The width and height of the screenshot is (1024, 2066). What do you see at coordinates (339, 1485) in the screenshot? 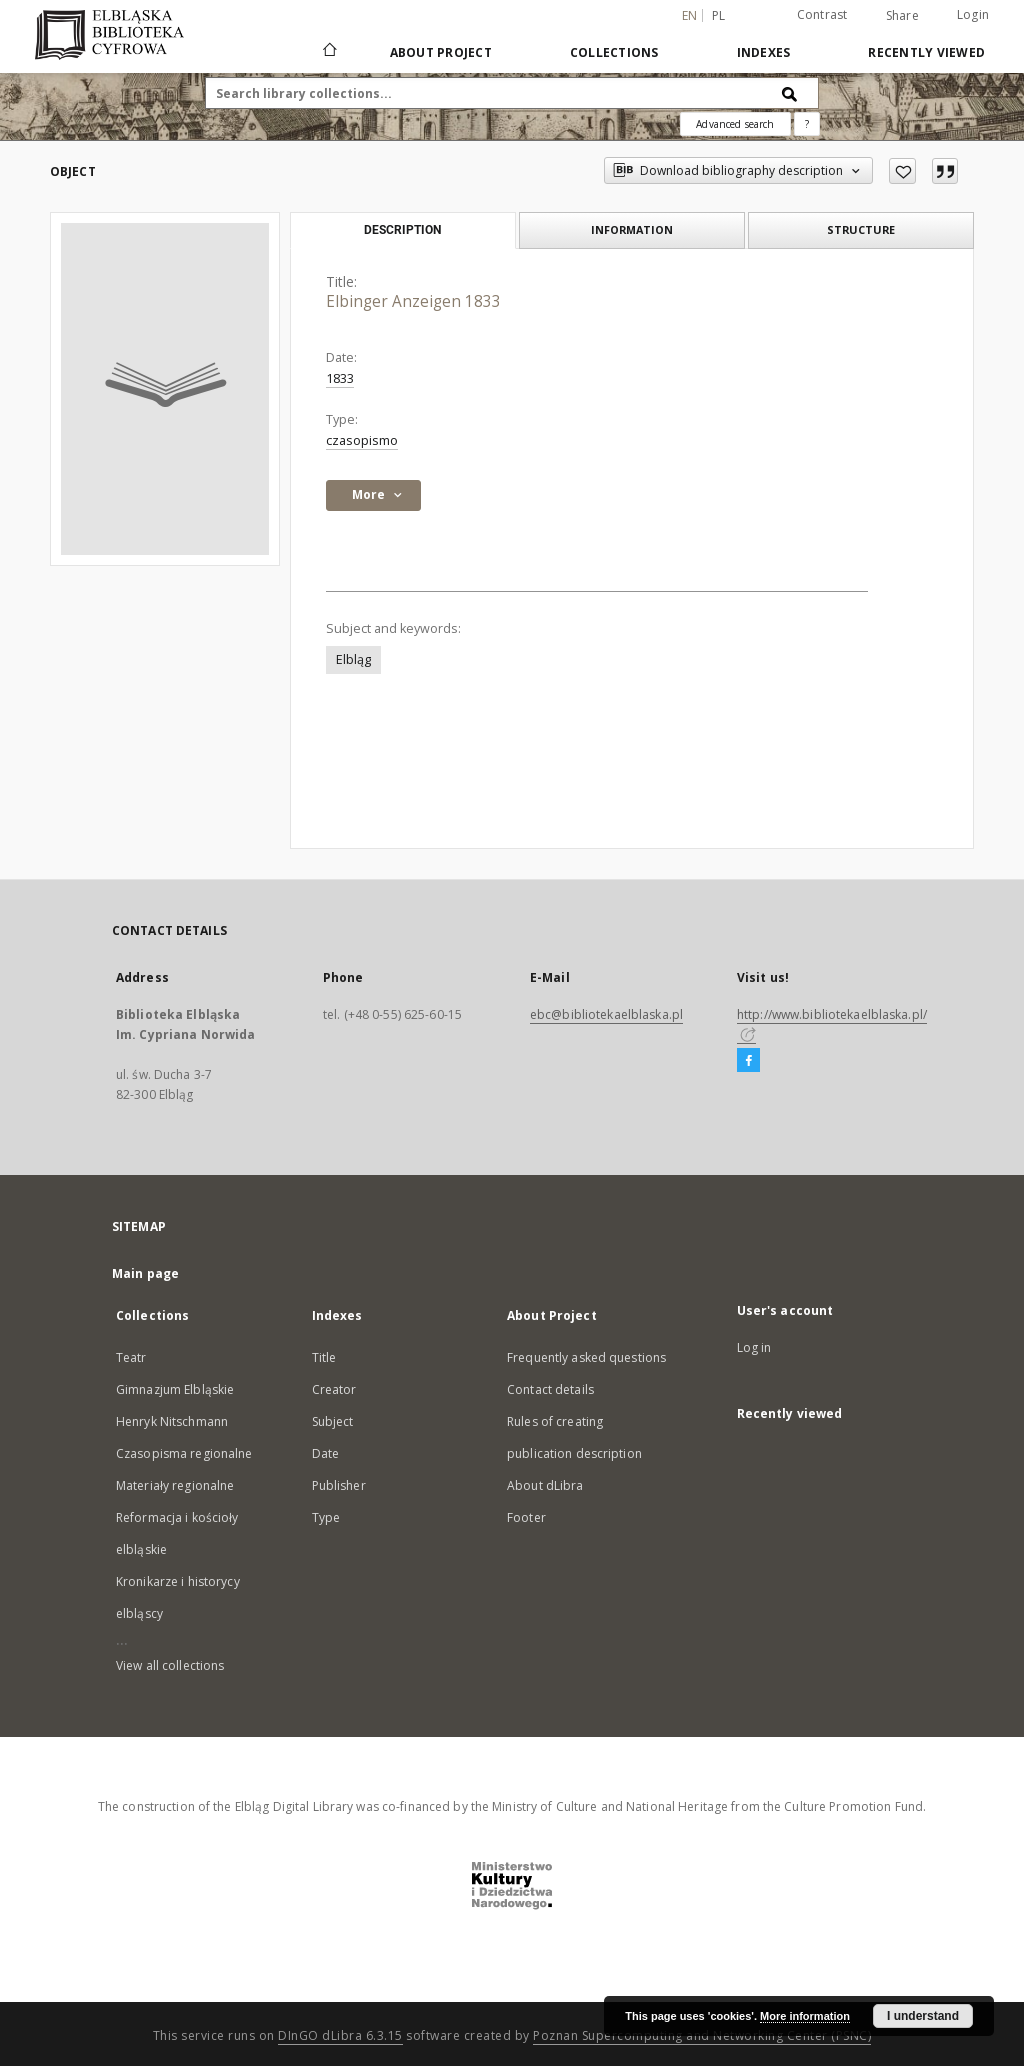
I see `Publisher` at bounding box center [339, 1485].